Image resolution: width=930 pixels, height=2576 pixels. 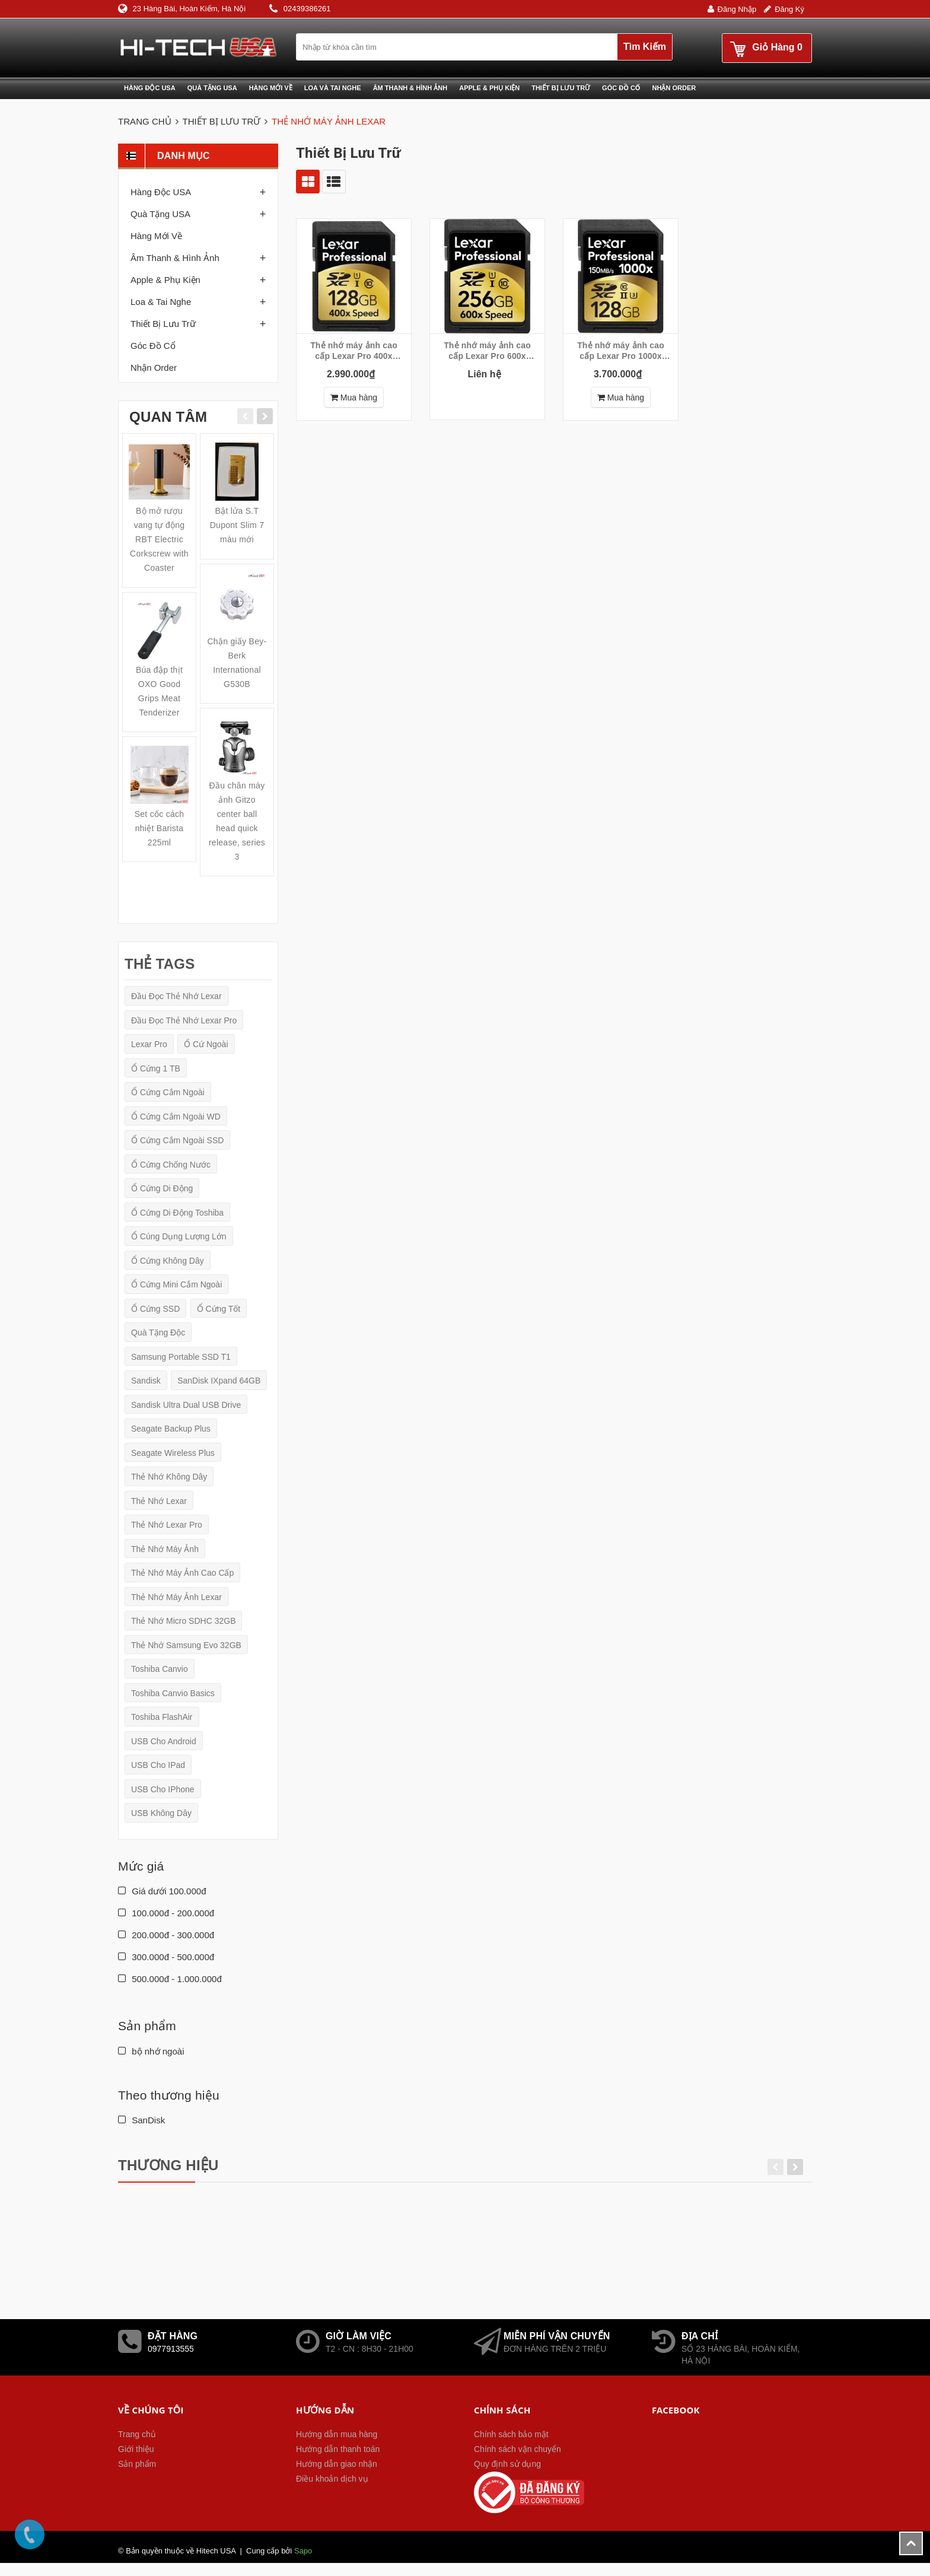 What do you see at coordinates (163, 1789) in the screenshot?
I see `USB cho iPhone` at bounding box center [163, 1789].